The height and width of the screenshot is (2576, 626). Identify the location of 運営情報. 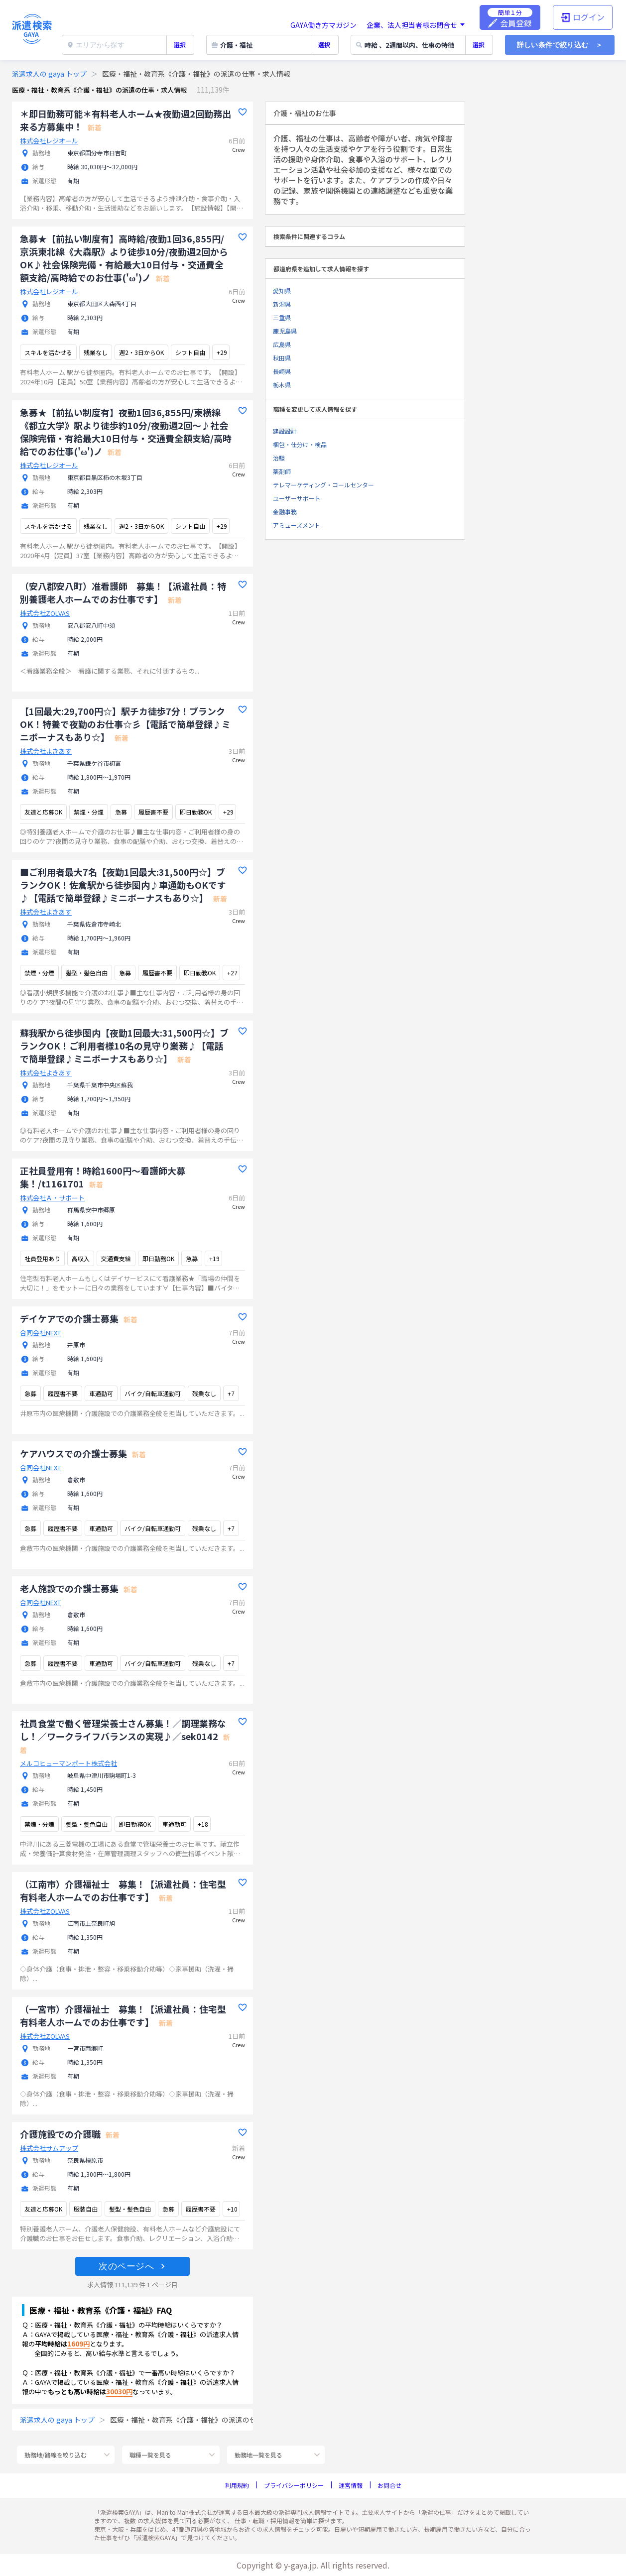
(351, 2485).